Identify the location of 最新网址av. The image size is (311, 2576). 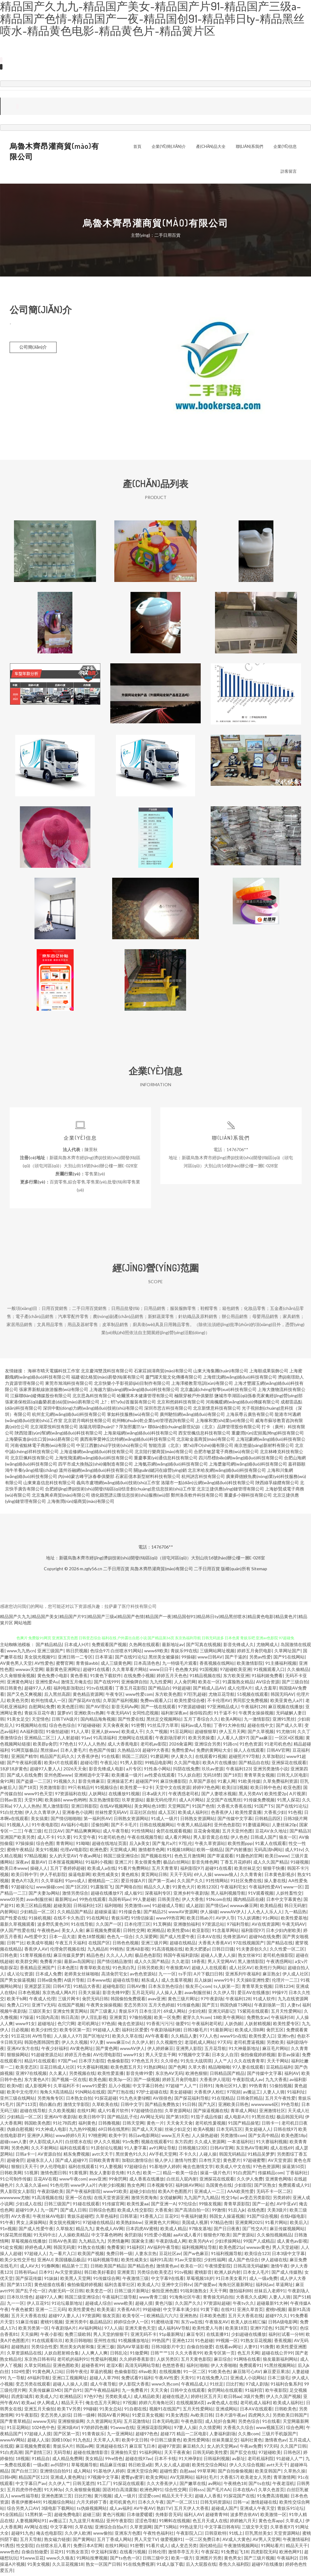
(66, 1901).